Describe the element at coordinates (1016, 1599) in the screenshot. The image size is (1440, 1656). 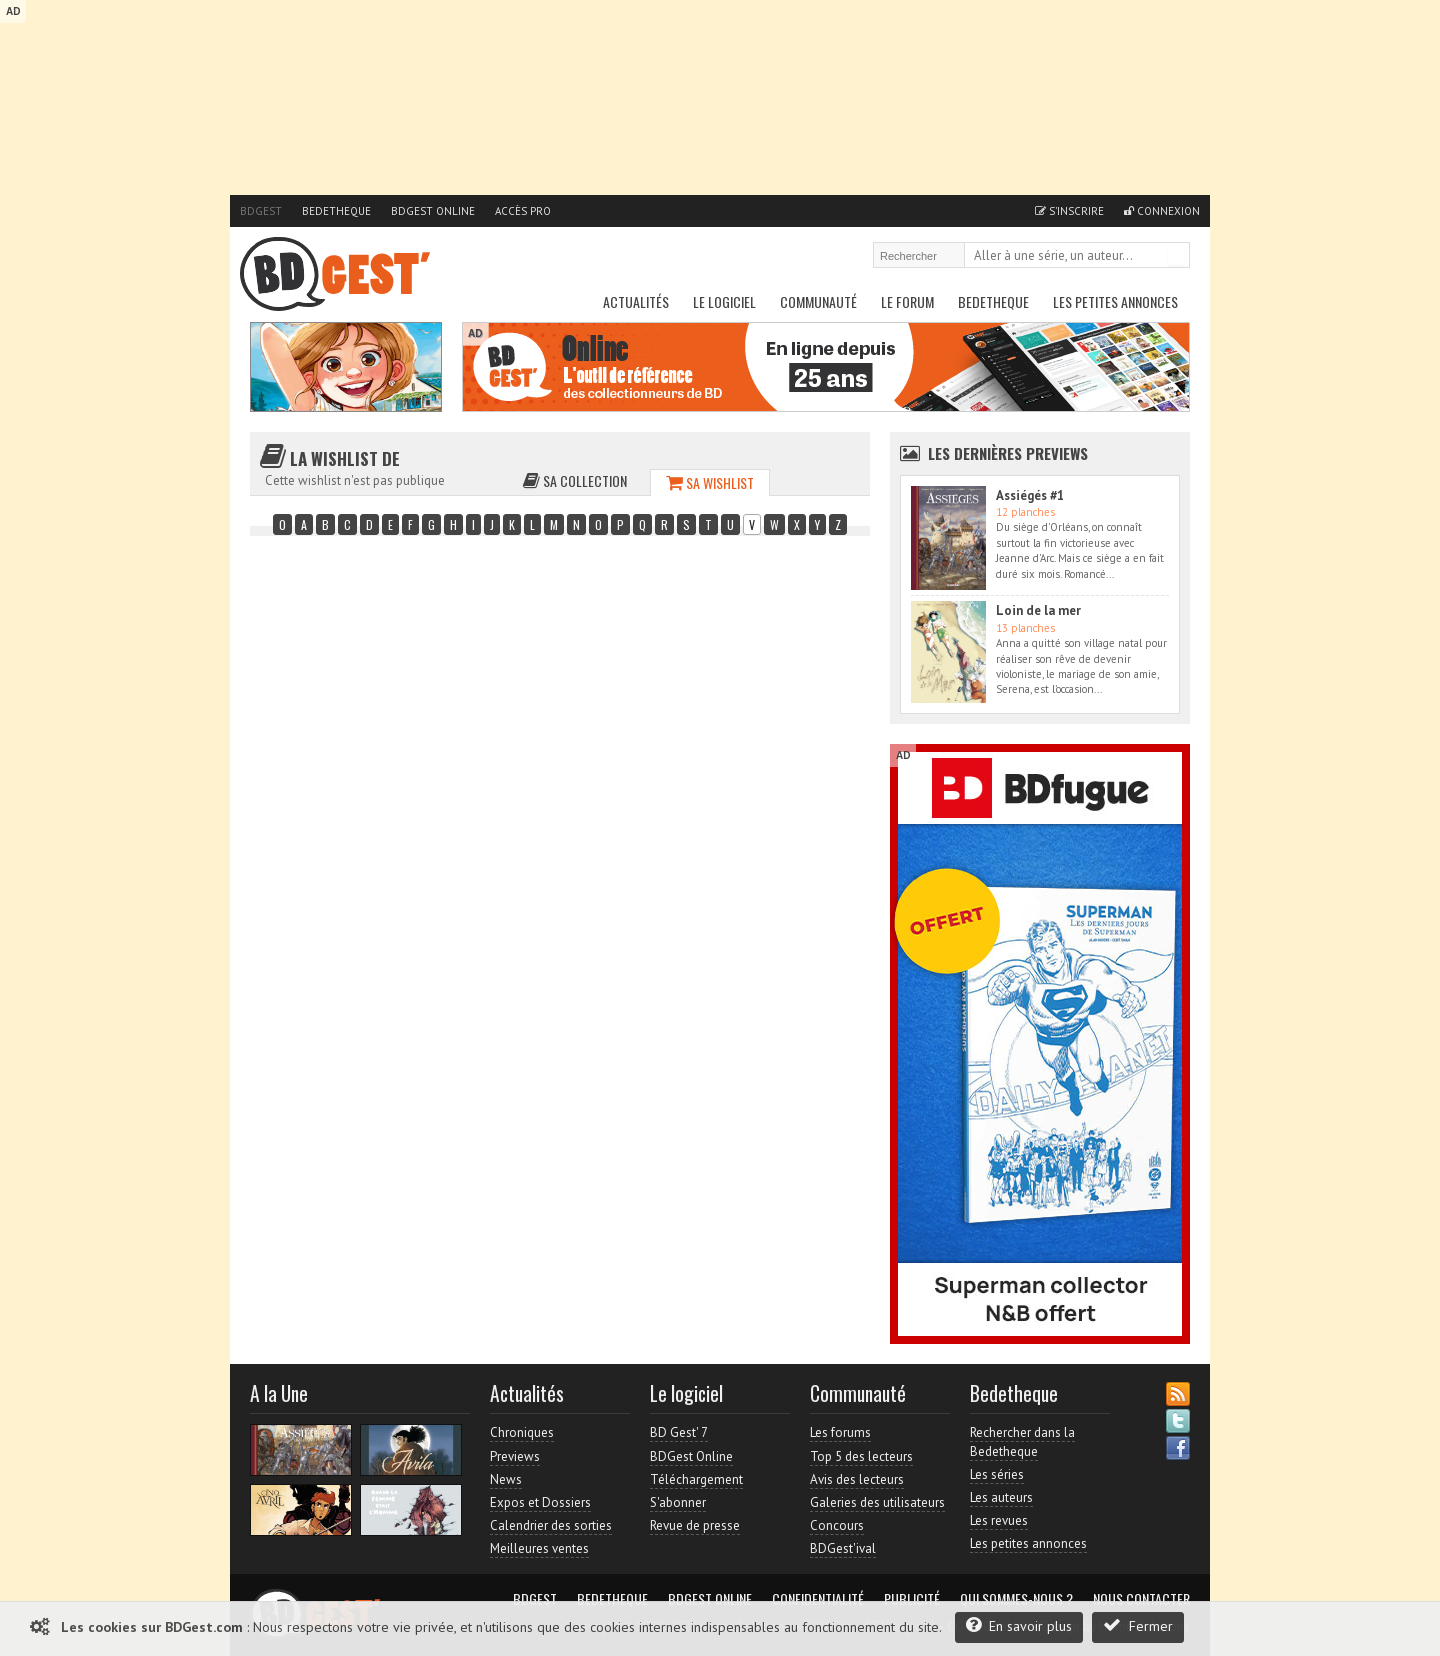
I see `Qui sommes-nous ?` at that location.